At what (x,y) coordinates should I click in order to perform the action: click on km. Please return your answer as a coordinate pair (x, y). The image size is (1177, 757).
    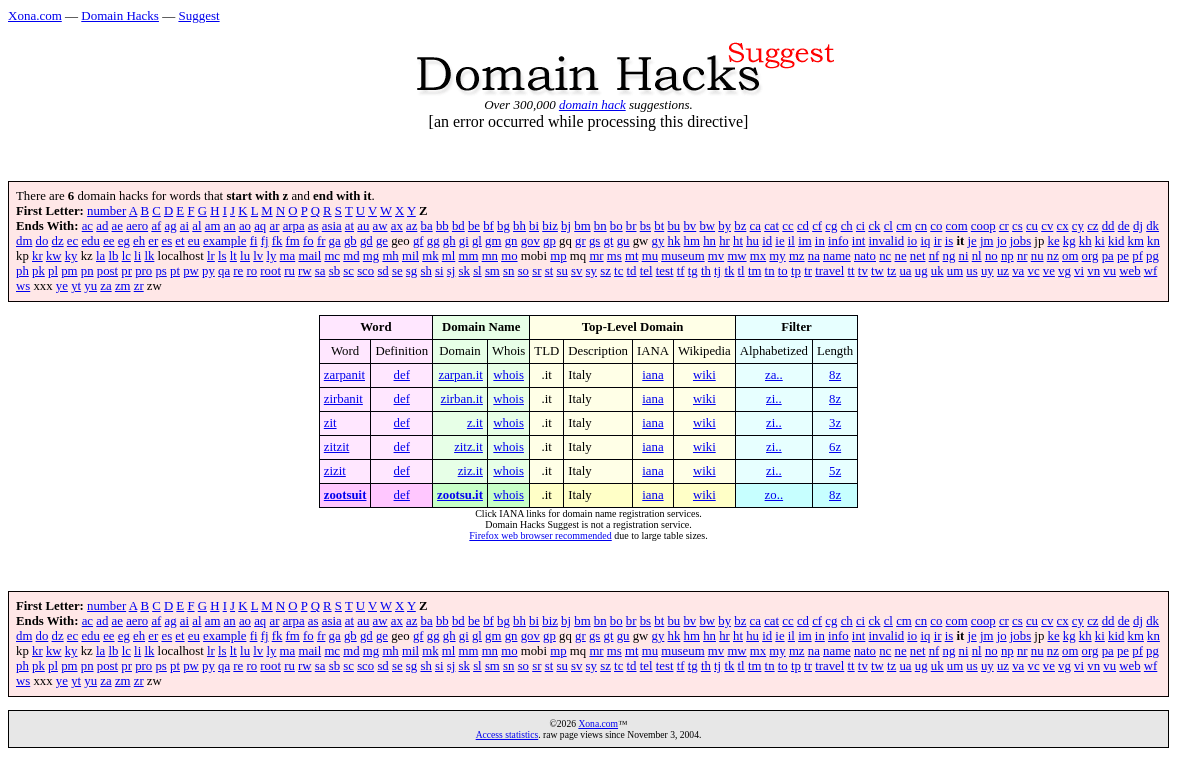
    Looking at the image, I should click on (1136, 241).